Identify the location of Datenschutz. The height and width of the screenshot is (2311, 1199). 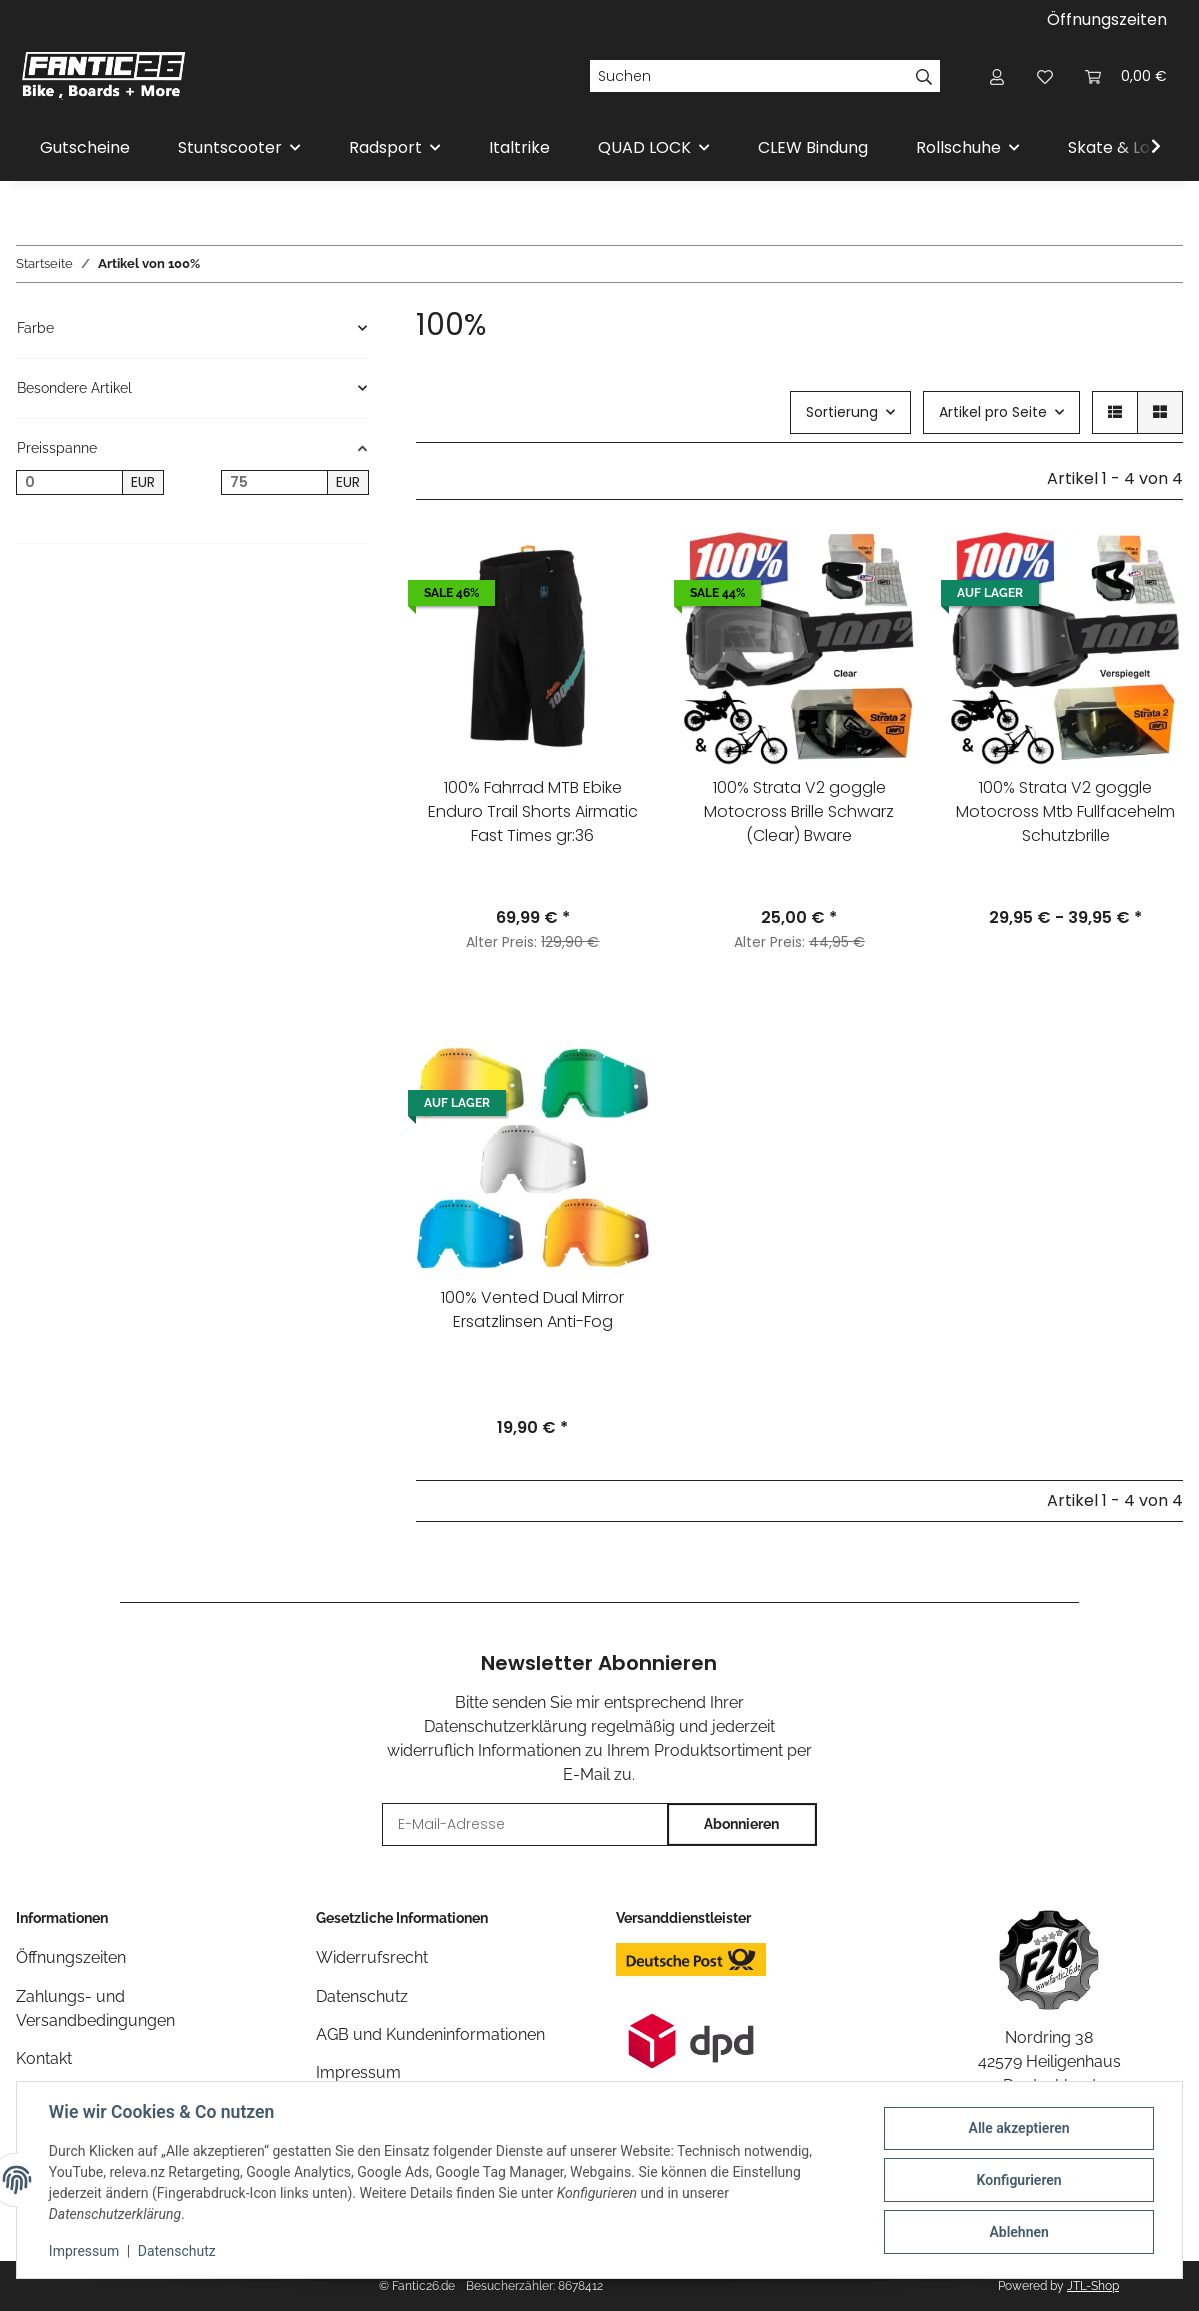
(177, 2251).